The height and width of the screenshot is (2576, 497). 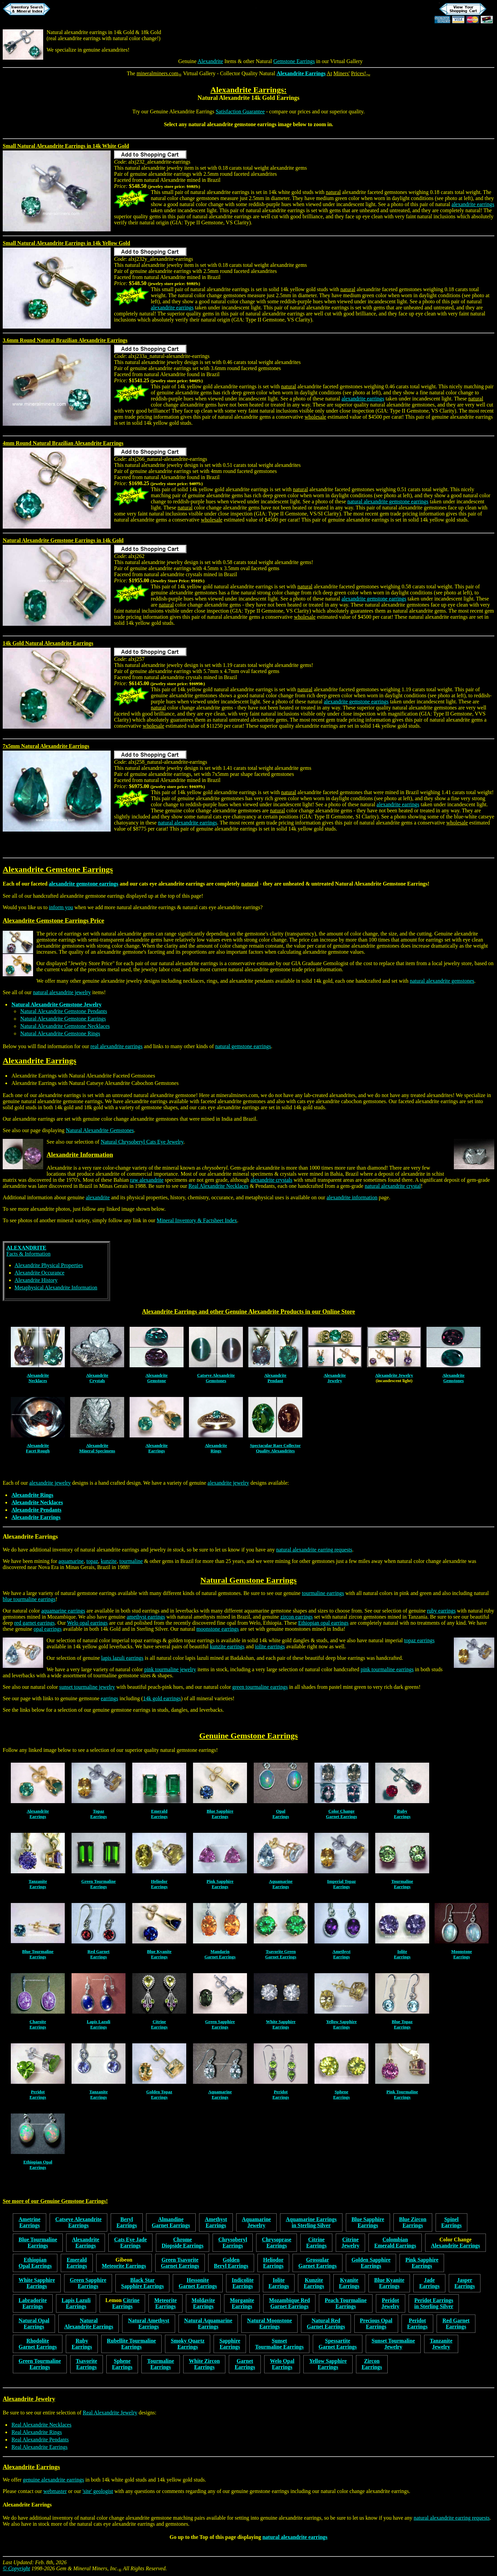 I want to click on Yellow SapphireEarrings, so click(x=341, y=2024).